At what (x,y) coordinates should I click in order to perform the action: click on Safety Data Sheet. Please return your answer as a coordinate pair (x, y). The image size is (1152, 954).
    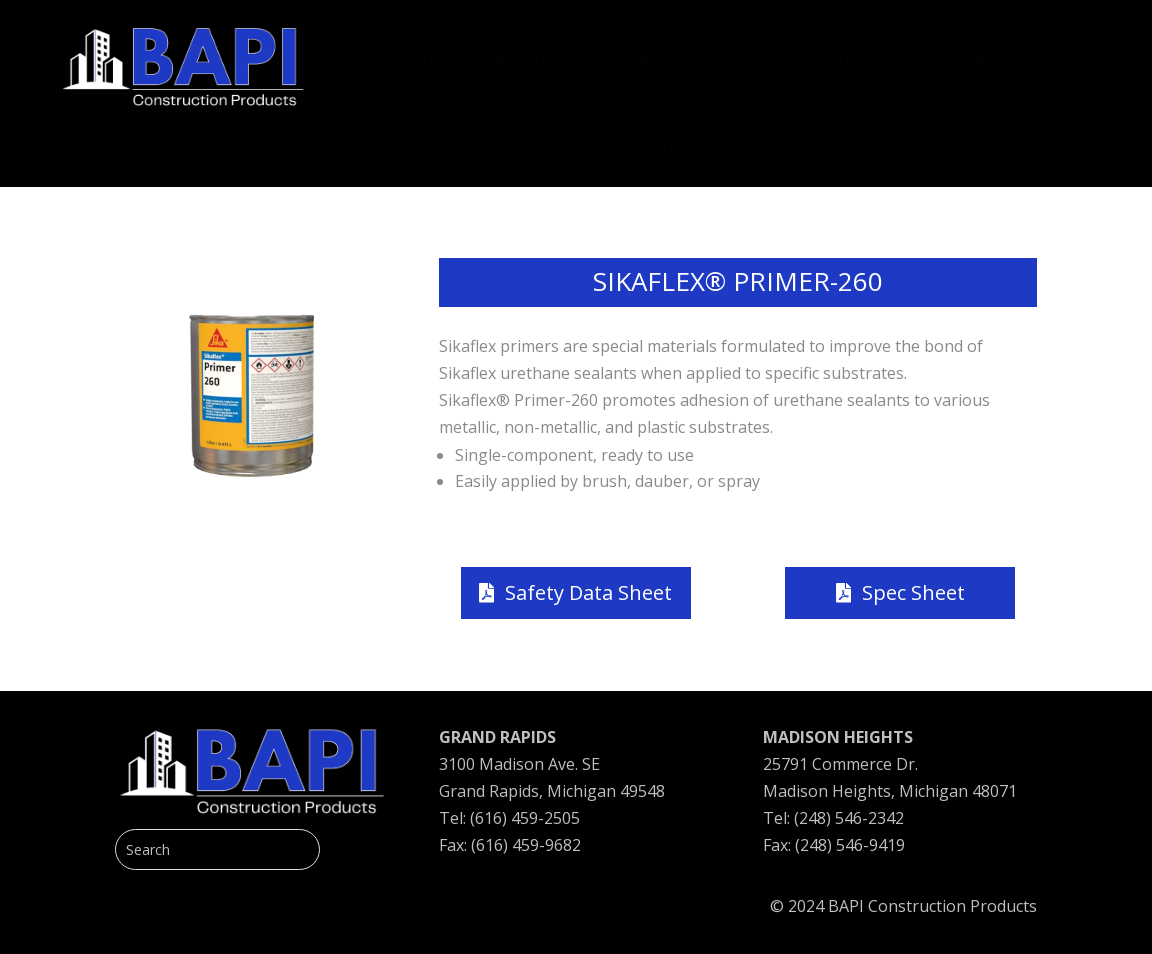
    Looking at the image, I should click on (588, 592).